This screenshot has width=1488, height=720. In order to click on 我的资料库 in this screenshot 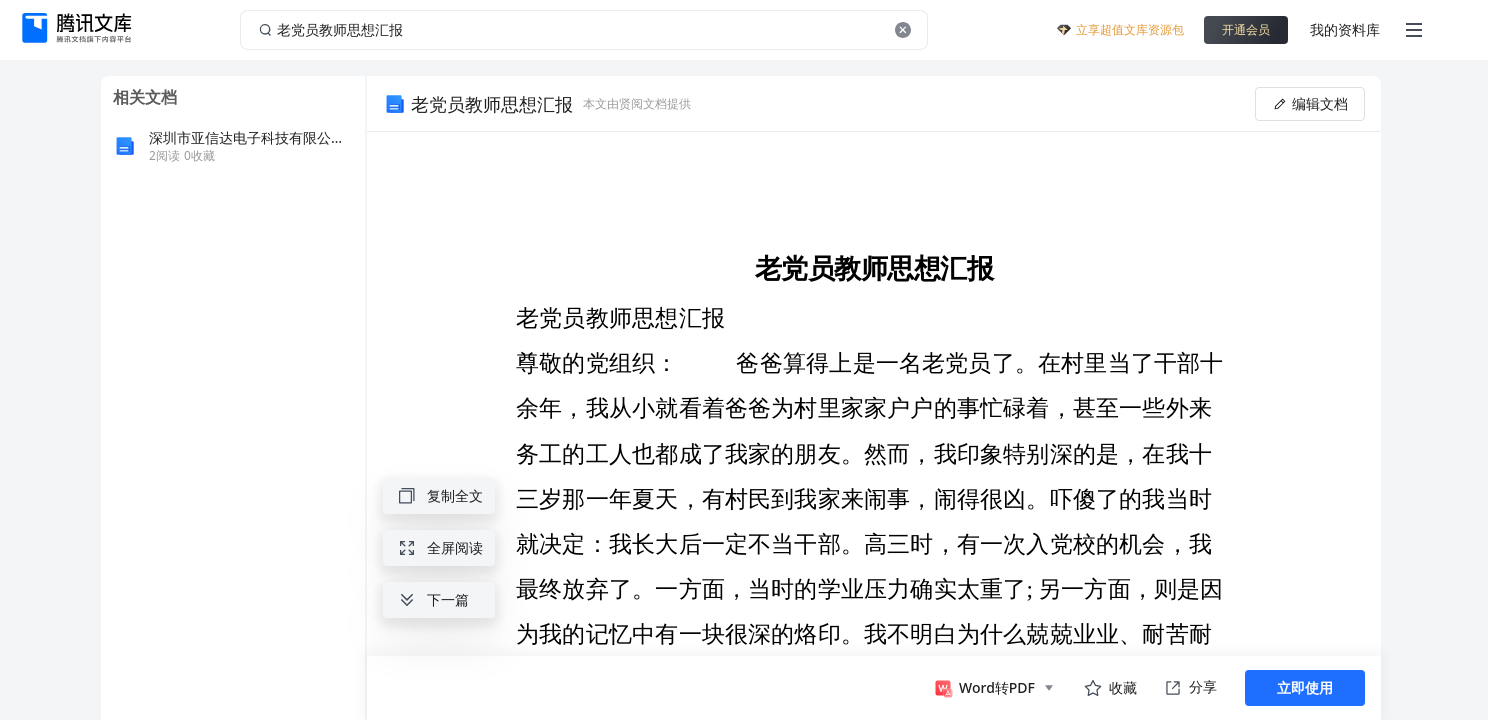, I will do `click(1345, 29)`.